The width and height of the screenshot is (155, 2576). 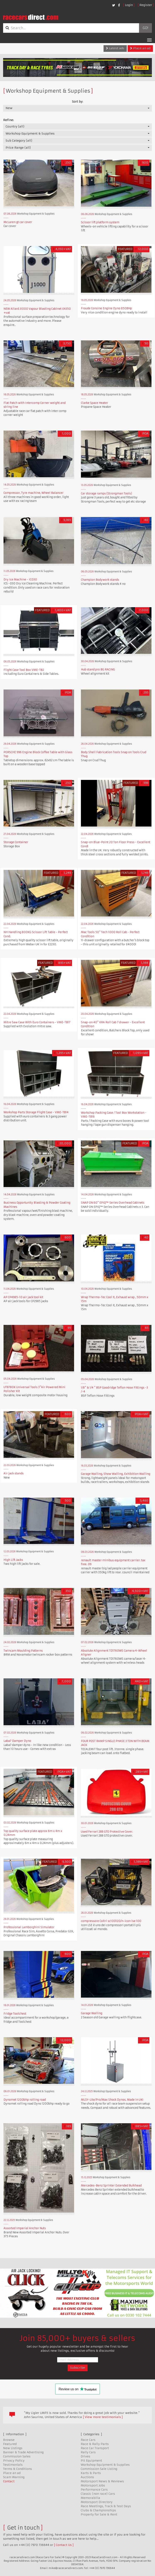 What do you see at coordinates (77, 101) in the screenshot?
I see `Sort by:` at bounding box center [77, 101].